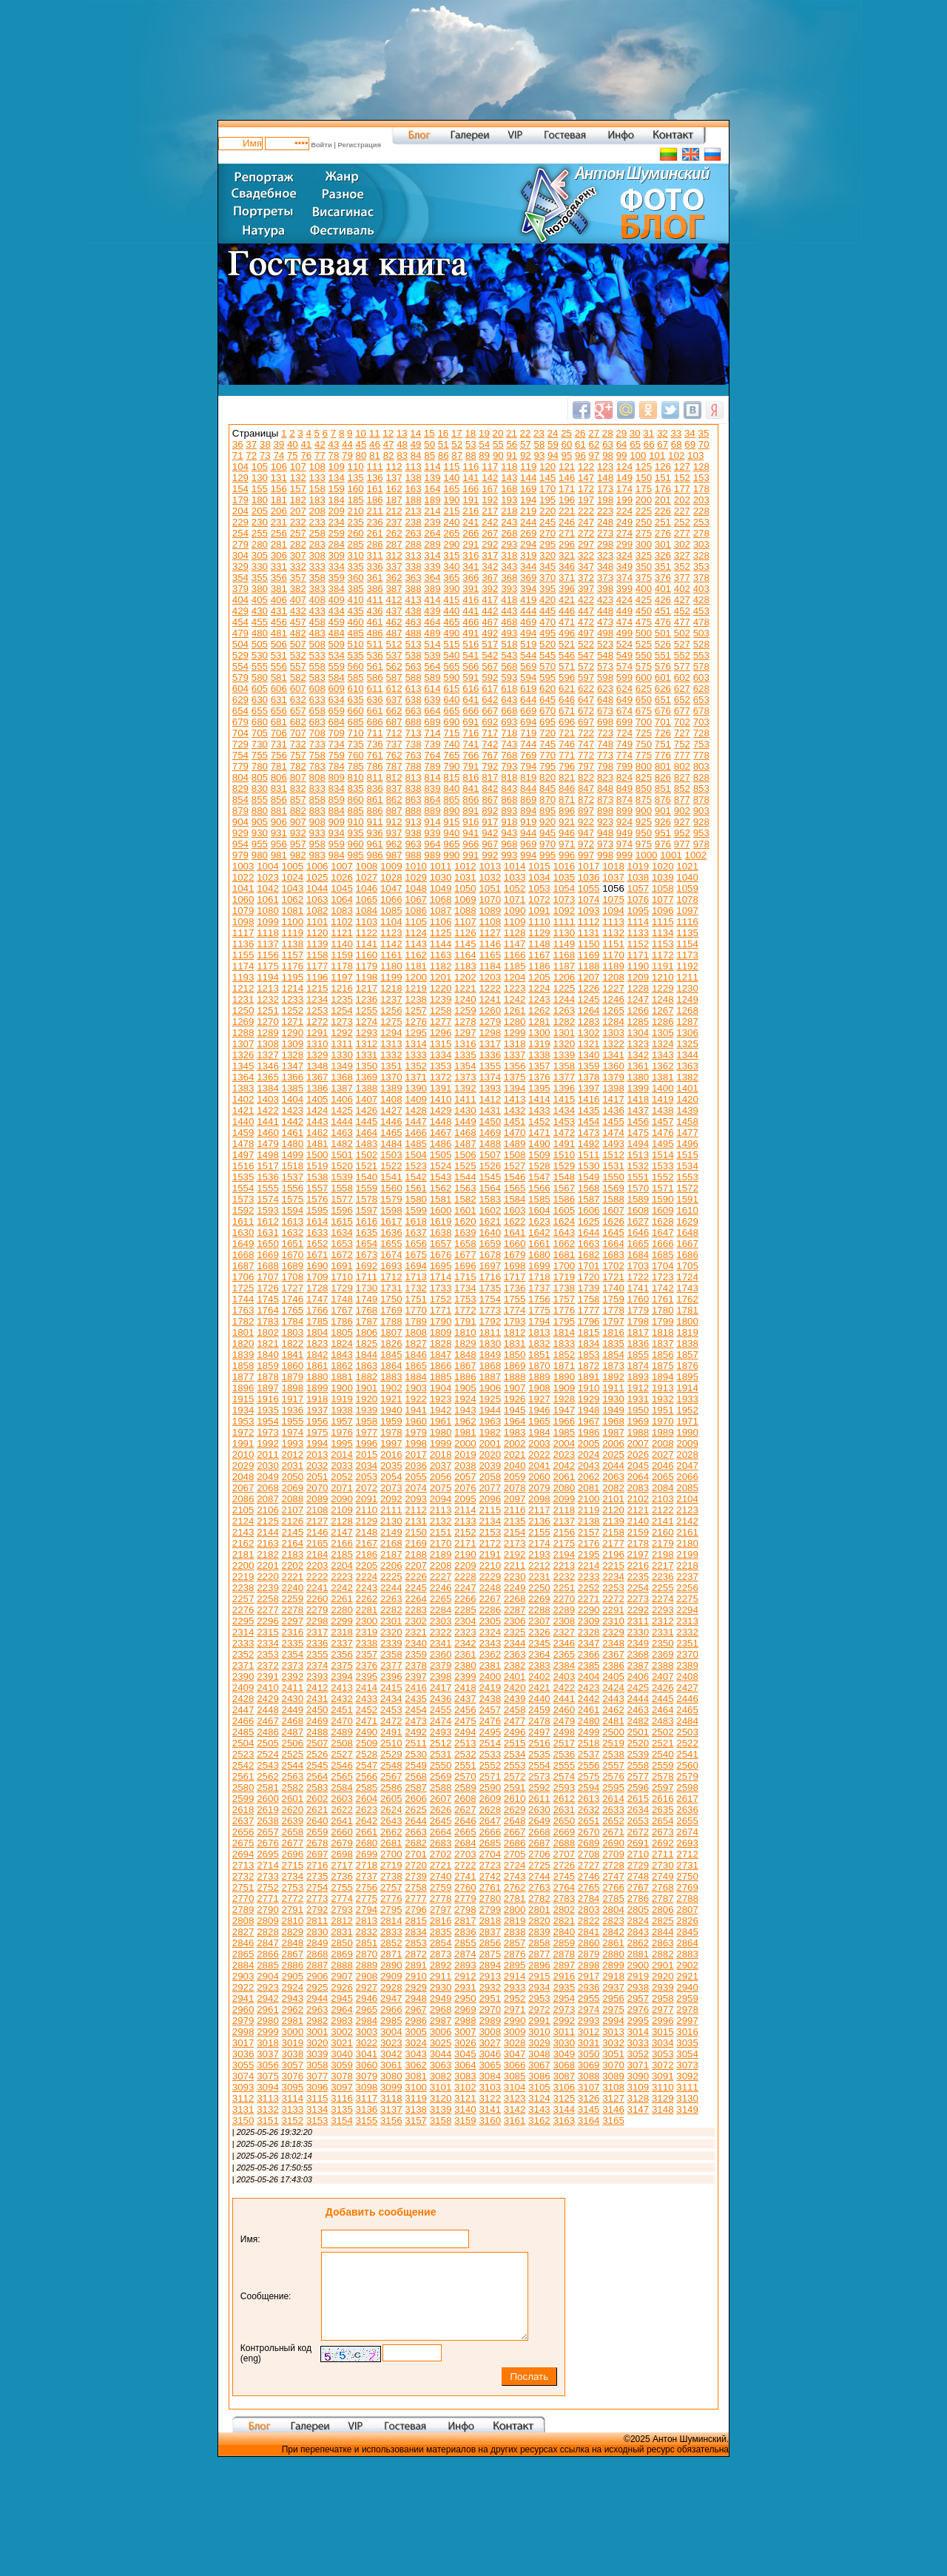 The height and width of the screenshot is (2576, 947). Describe the element at coordinates (687, 966) in the screenshot. I see `1192` at that location.